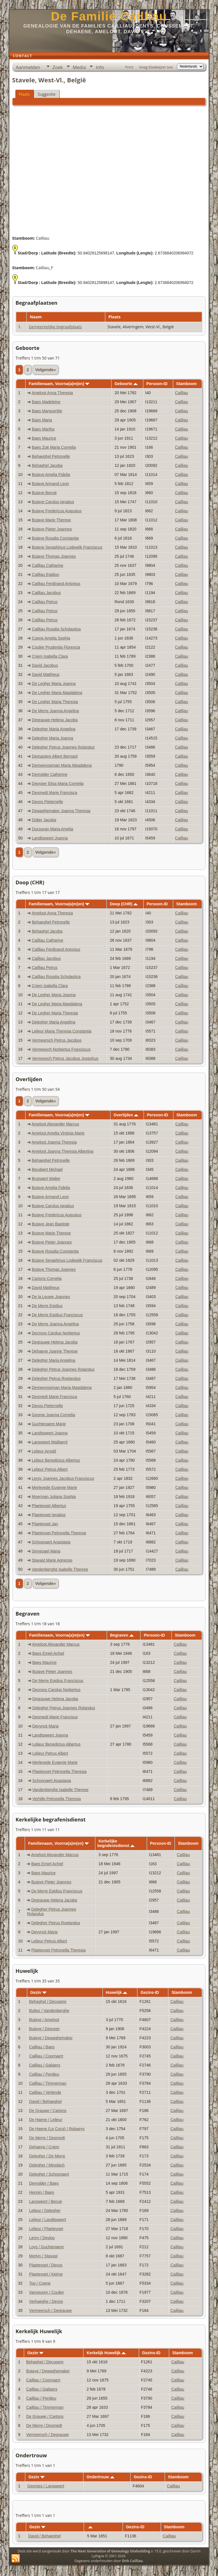  Describe the element at coordinates (57, 2128) in the screenshot. I see `De Haene (Le Cocq) / Robaeys` at that location.